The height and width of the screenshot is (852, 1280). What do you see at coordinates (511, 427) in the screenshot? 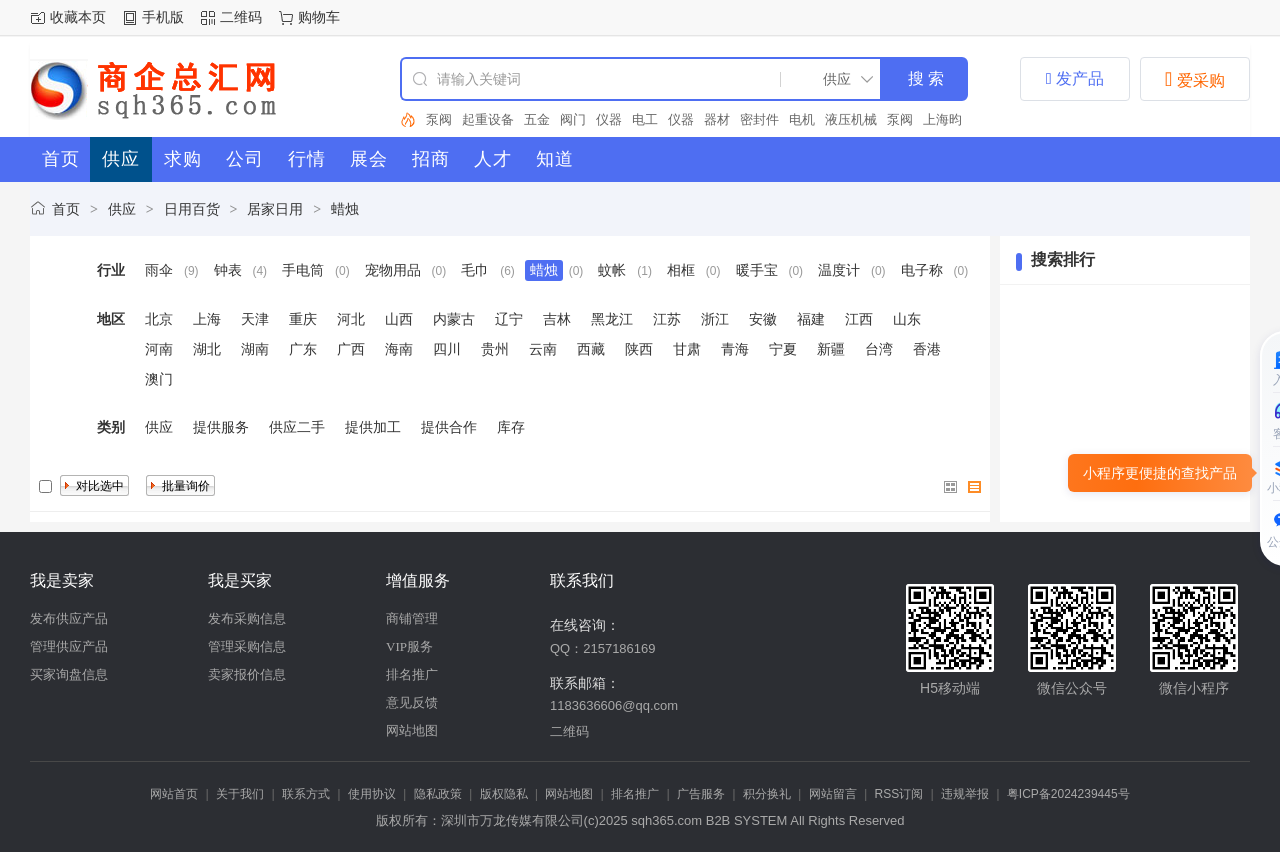
I see `库存` at bounding box center [511, 427].